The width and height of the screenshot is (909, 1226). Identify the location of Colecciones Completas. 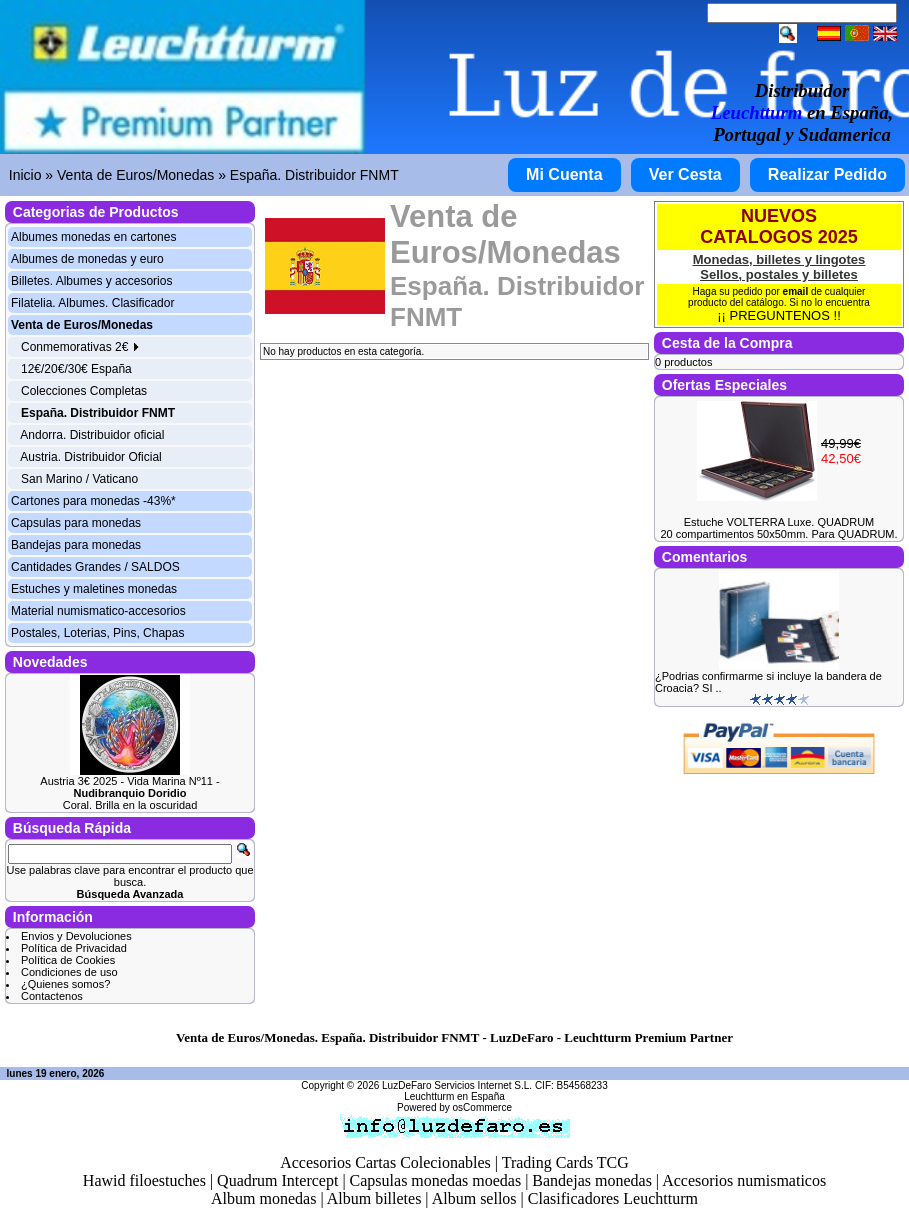
(84, 391).